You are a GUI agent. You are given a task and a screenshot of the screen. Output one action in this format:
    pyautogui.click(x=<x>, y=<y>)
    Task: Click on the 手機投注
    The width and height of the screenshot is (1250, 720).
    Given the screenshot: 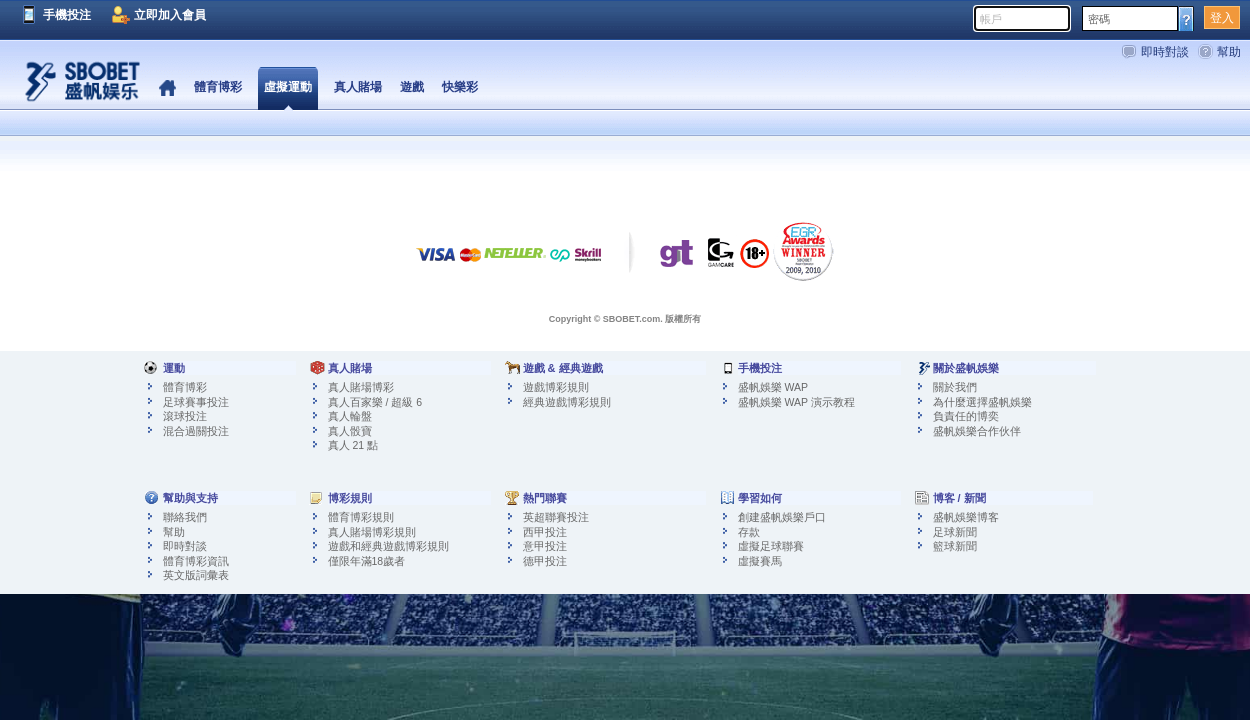 What is the action you would take?
    pyautogui.click(x=67, y=15)
    